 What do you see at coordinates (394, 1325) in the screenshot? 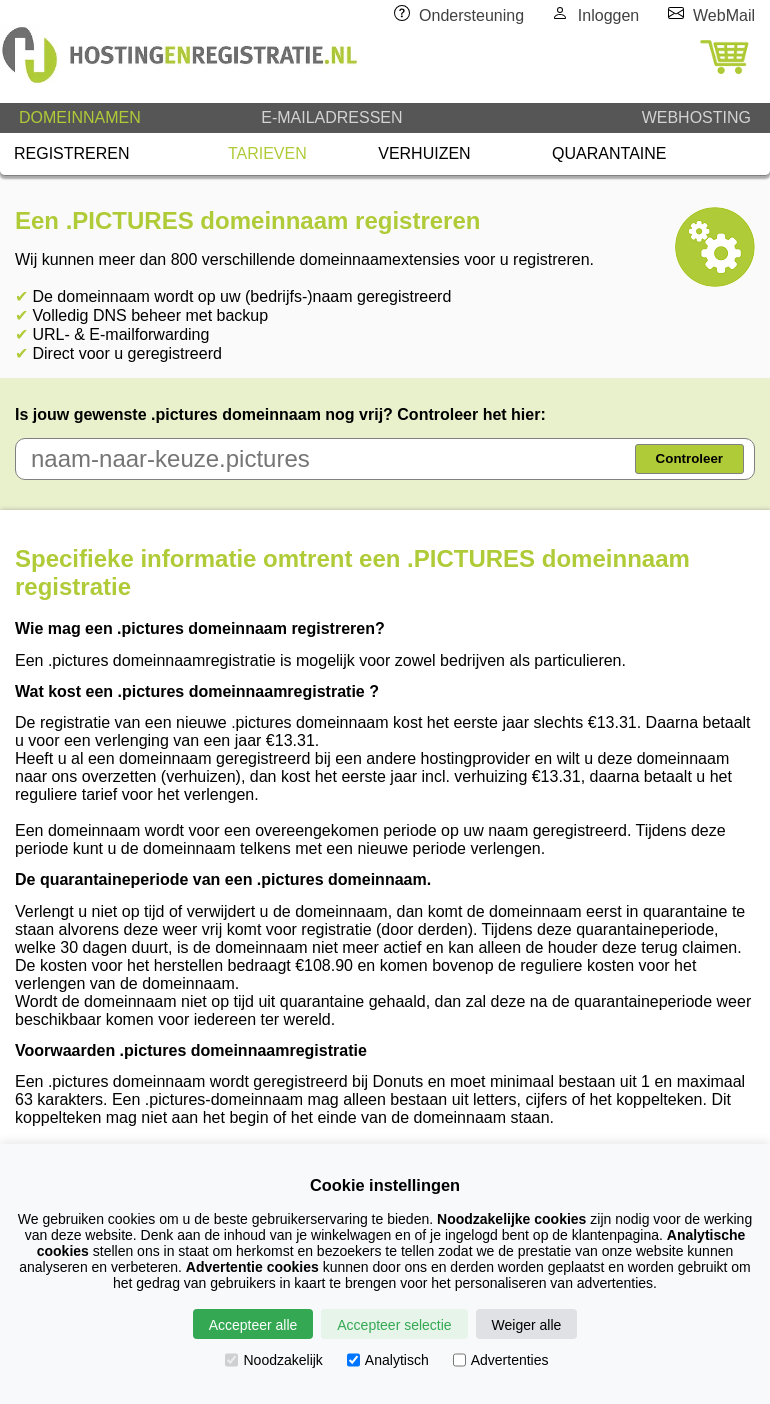
I see `Accepteer selectie` at bounding box center [394, 1325].